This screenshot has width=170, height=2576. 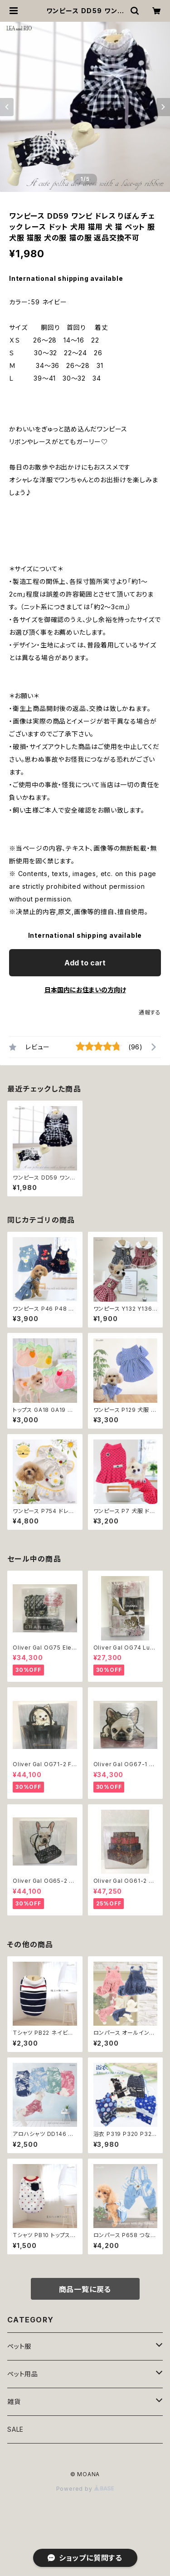 I want to click on Add to cart, so click(x=85, y=962).